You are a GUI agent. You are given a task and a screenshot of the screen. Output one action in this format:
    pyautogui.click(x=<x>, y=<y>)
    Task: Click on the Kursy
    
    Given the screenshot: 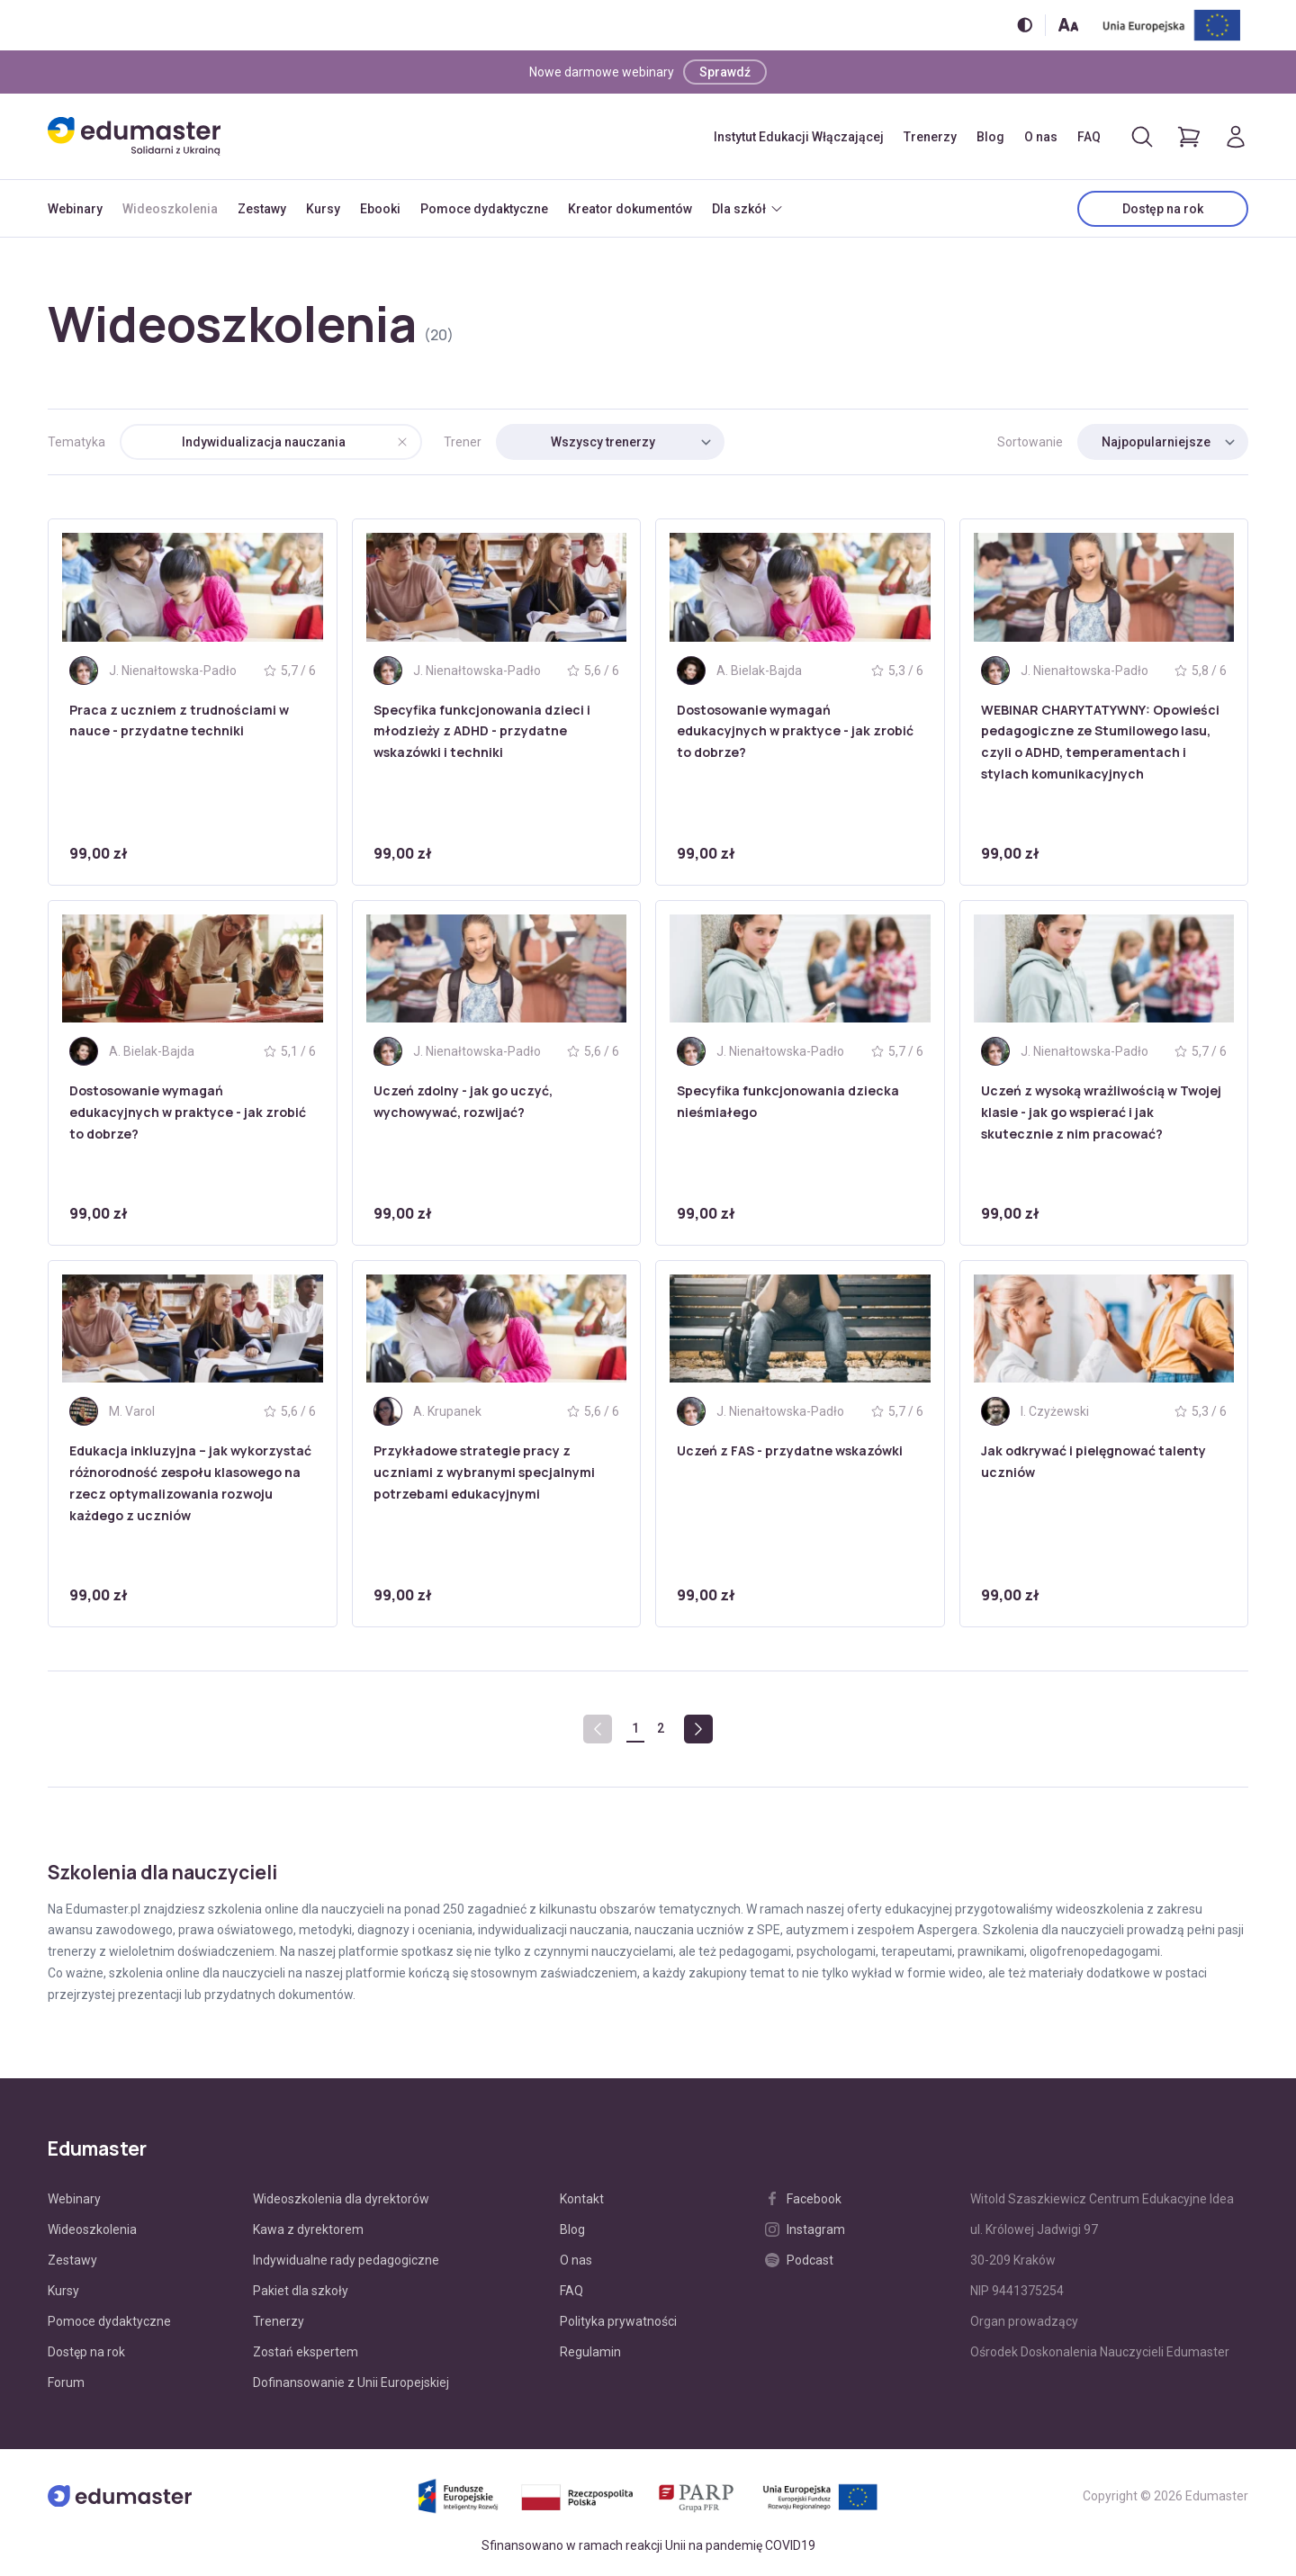 What is the action you would take?
    pyautogui.click(x=323, y=209)
    